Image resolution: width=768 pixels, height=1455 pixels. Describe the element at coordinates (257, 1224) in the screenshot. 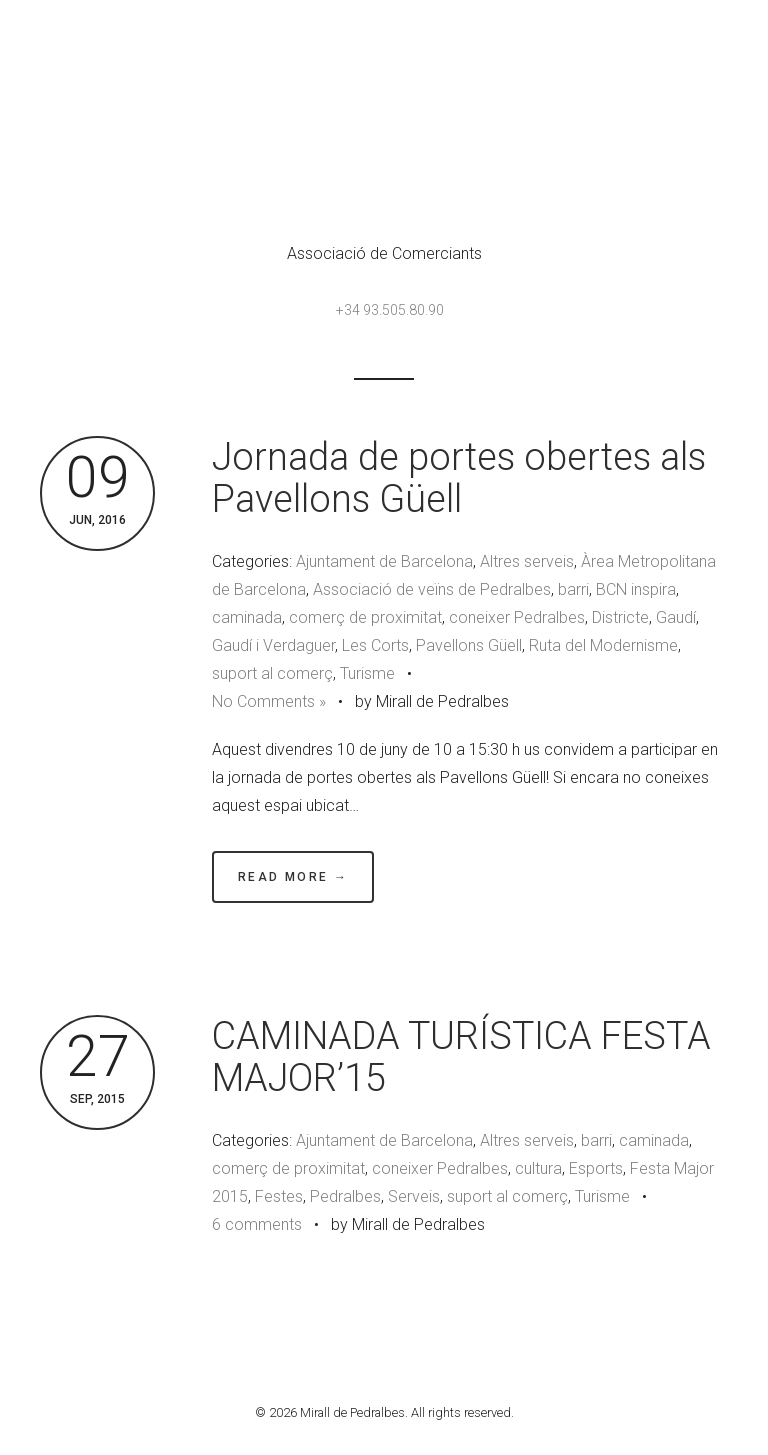

I see `6 comments` at that location.